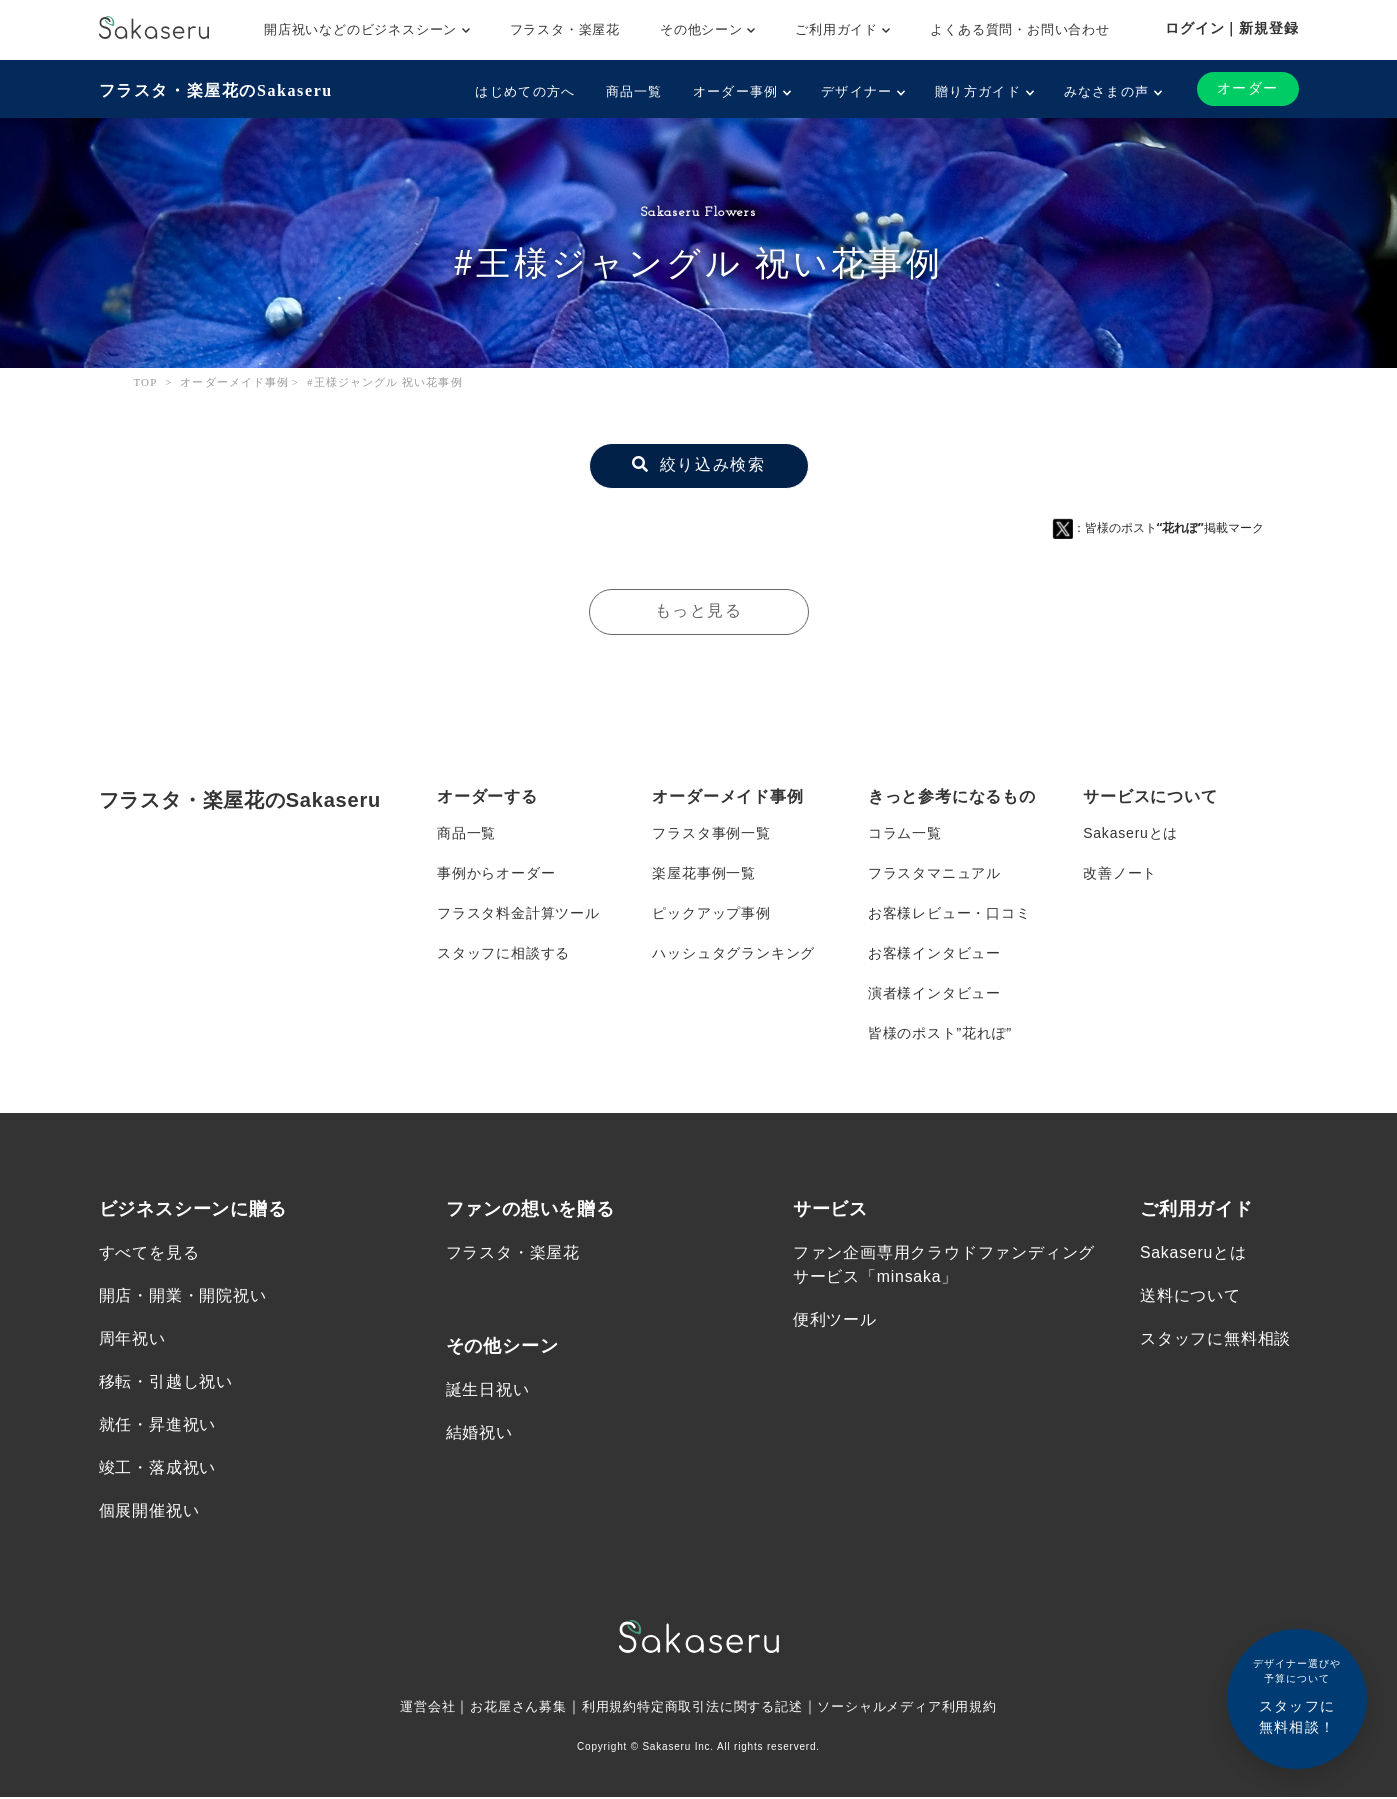  What do you see at coordinates (704, 873) in the screenshot?
I see `楽屋花事例一覧` at bounding box center [704, 873].